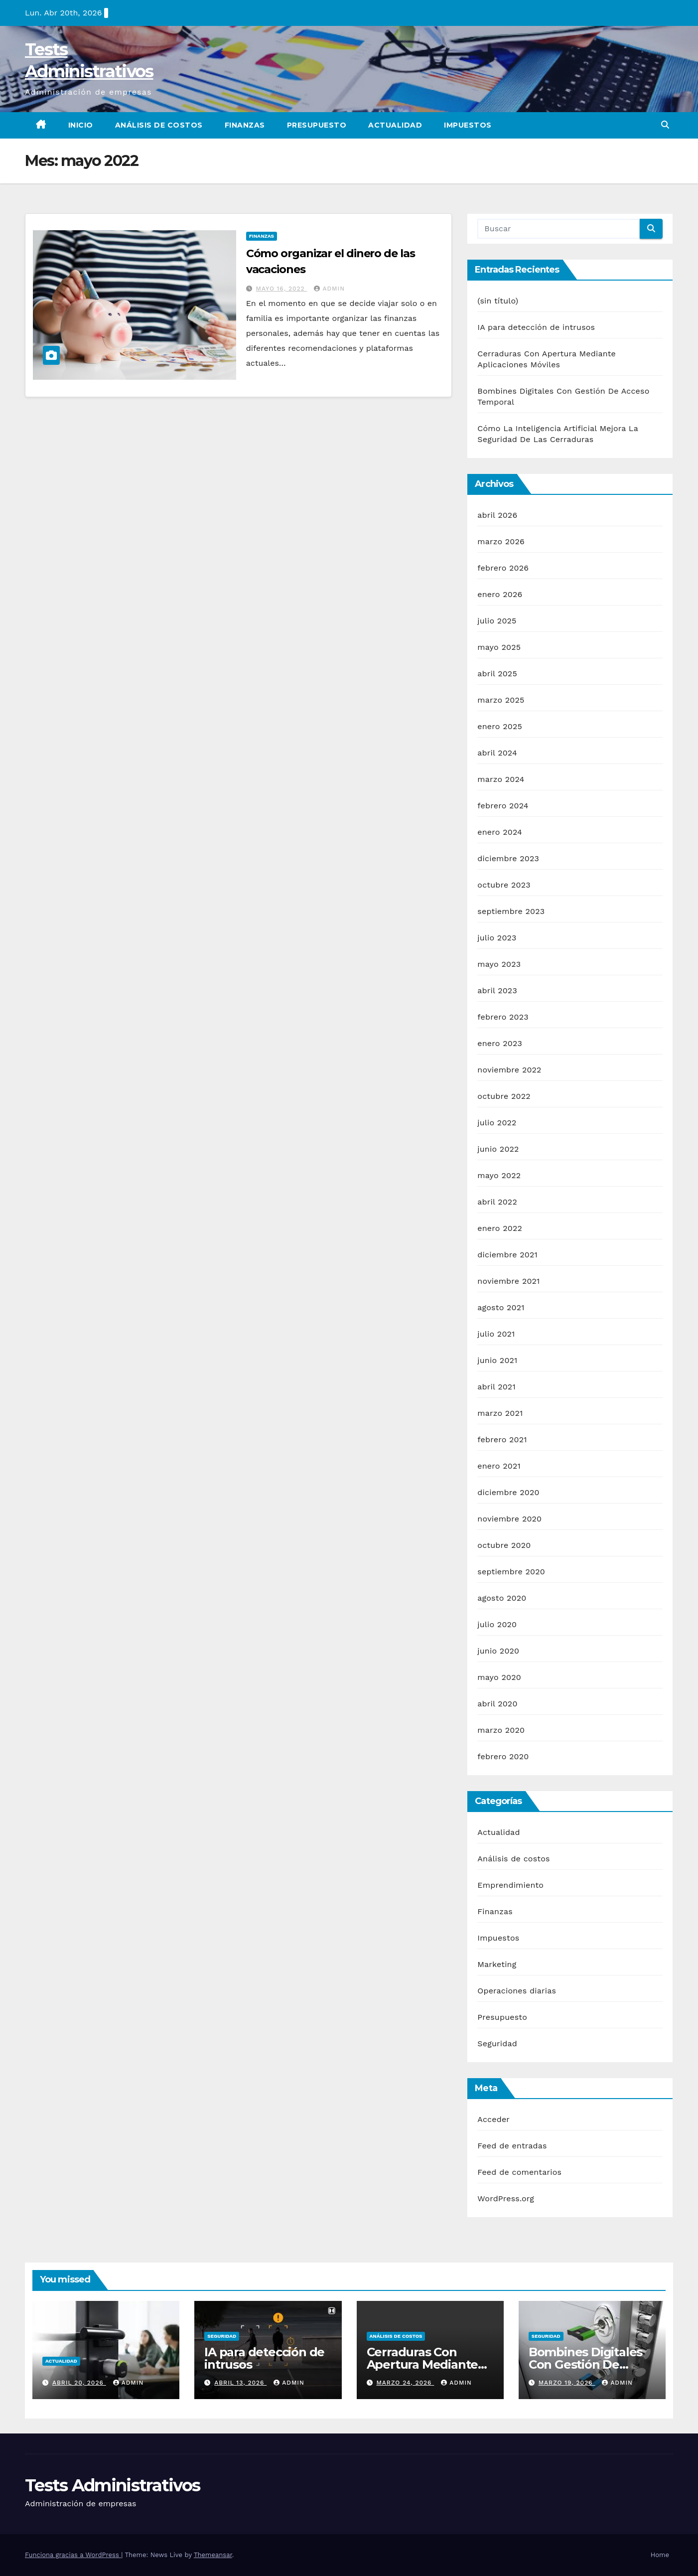 The height and width of the screenshot is (2576, 698). Describe the element at coordinates (497, 1703) in the screenshot. I see `abril 2020` at that location.